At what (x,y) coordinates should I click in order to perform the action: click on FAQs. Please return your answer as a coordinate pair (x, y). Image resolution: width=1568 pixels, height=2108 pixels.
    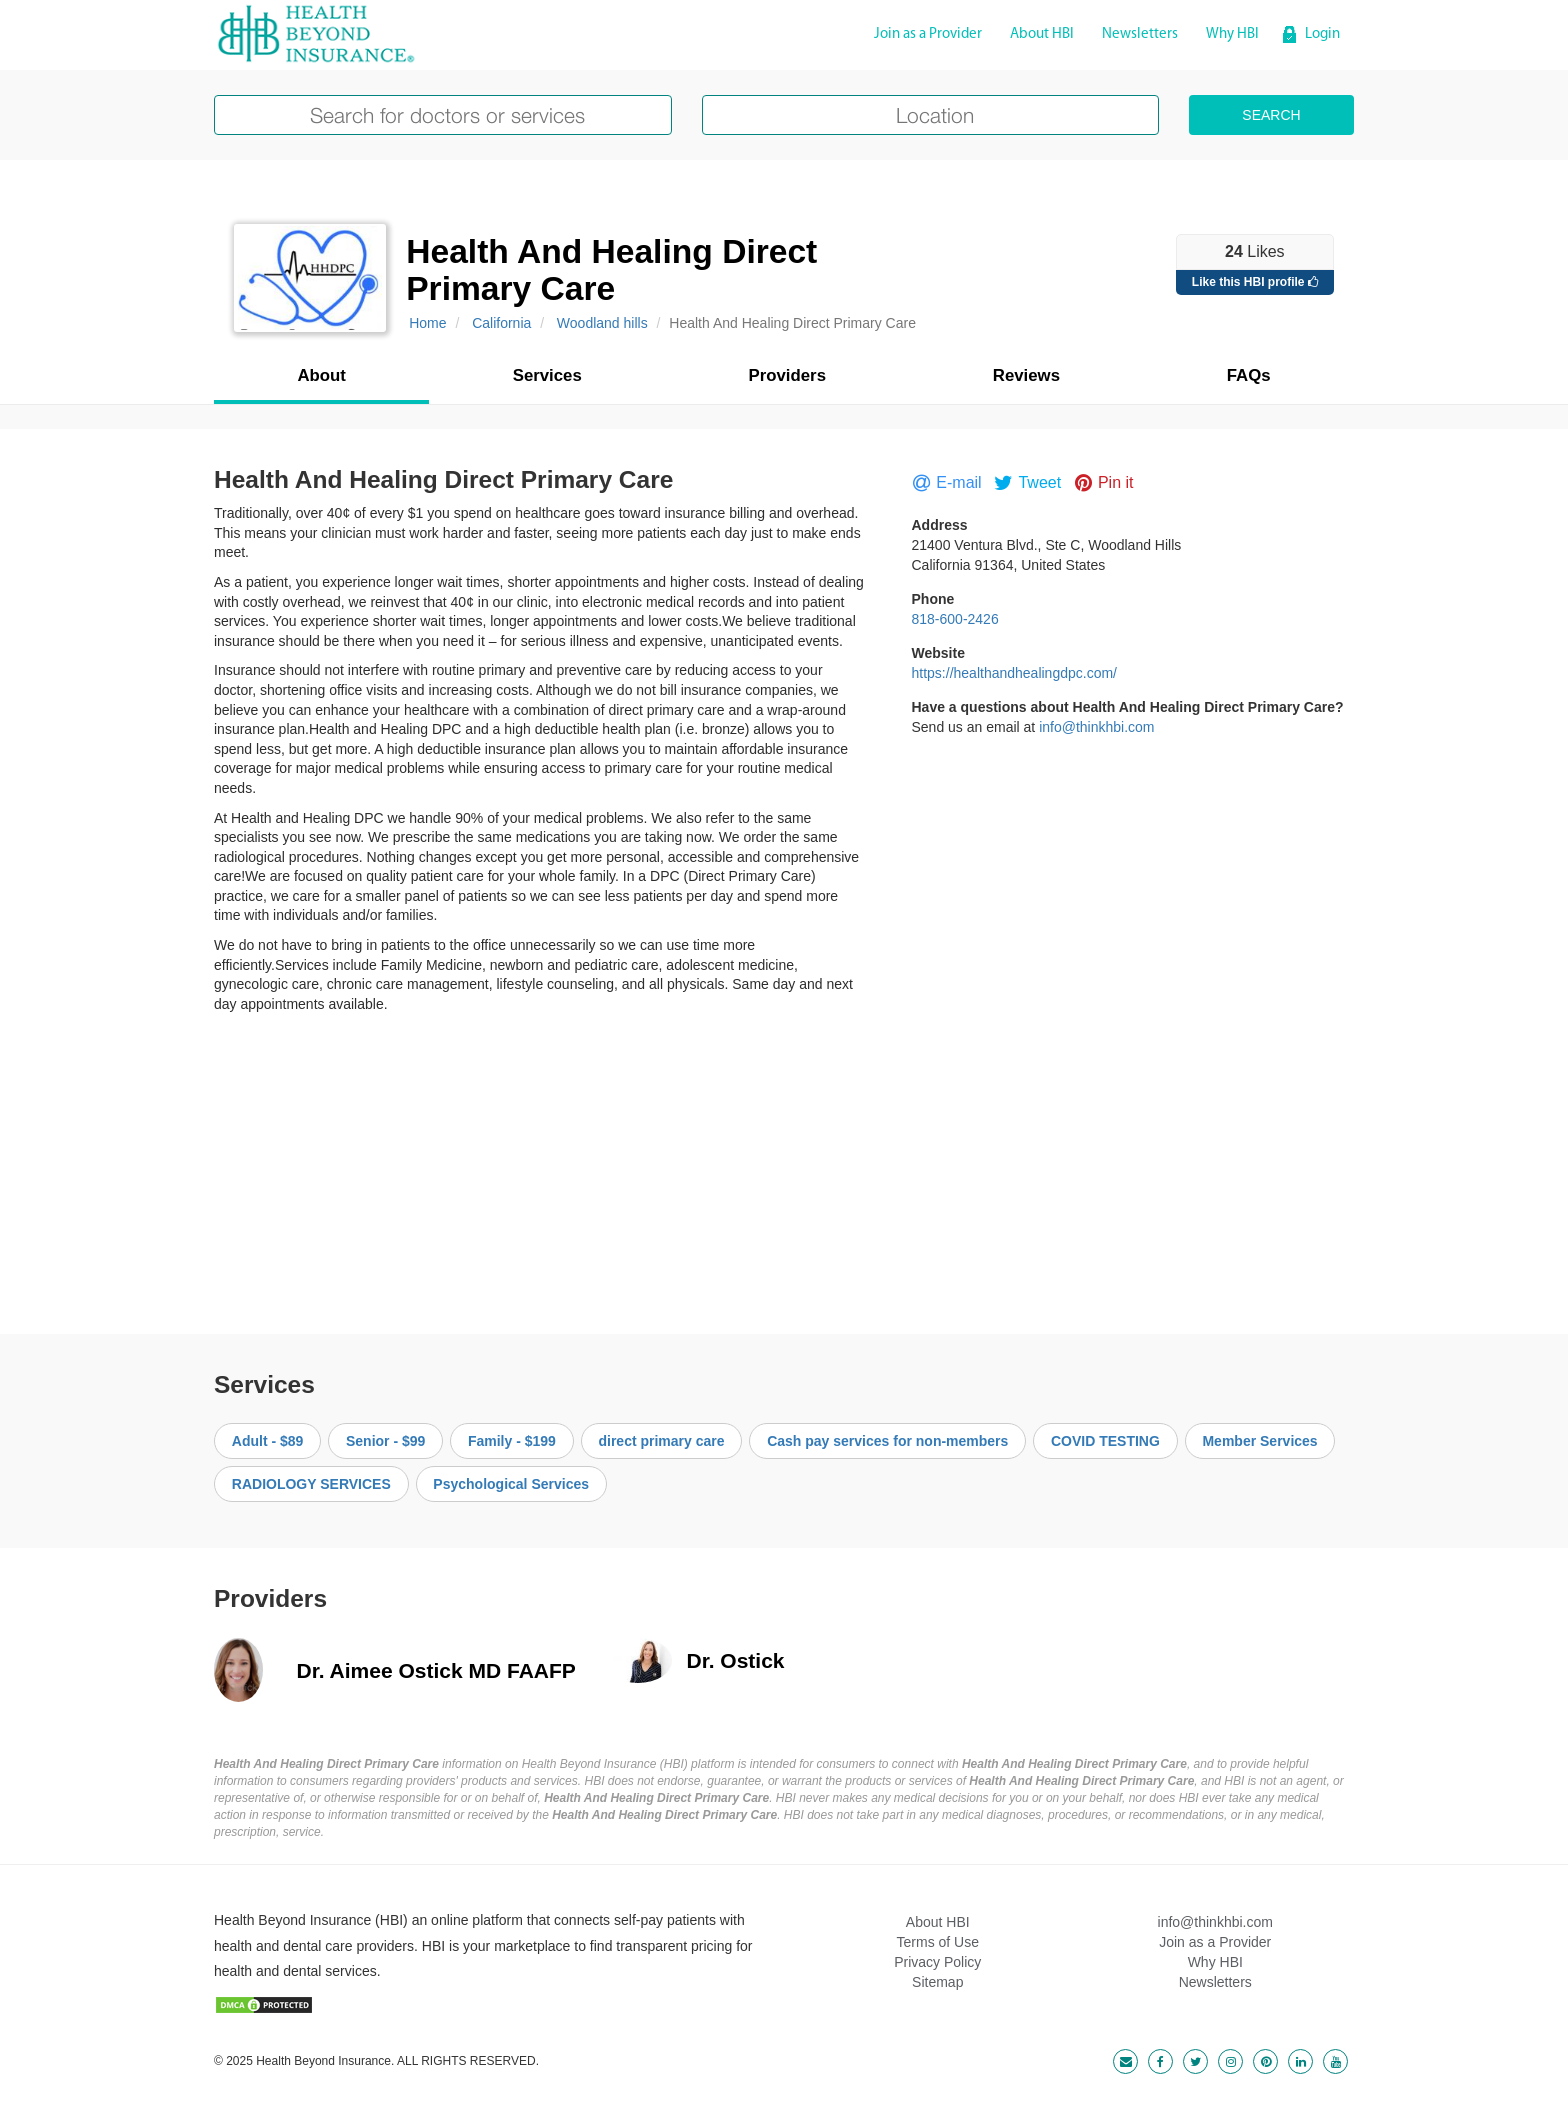
    Looking at the image, I should click on (1249, 375).